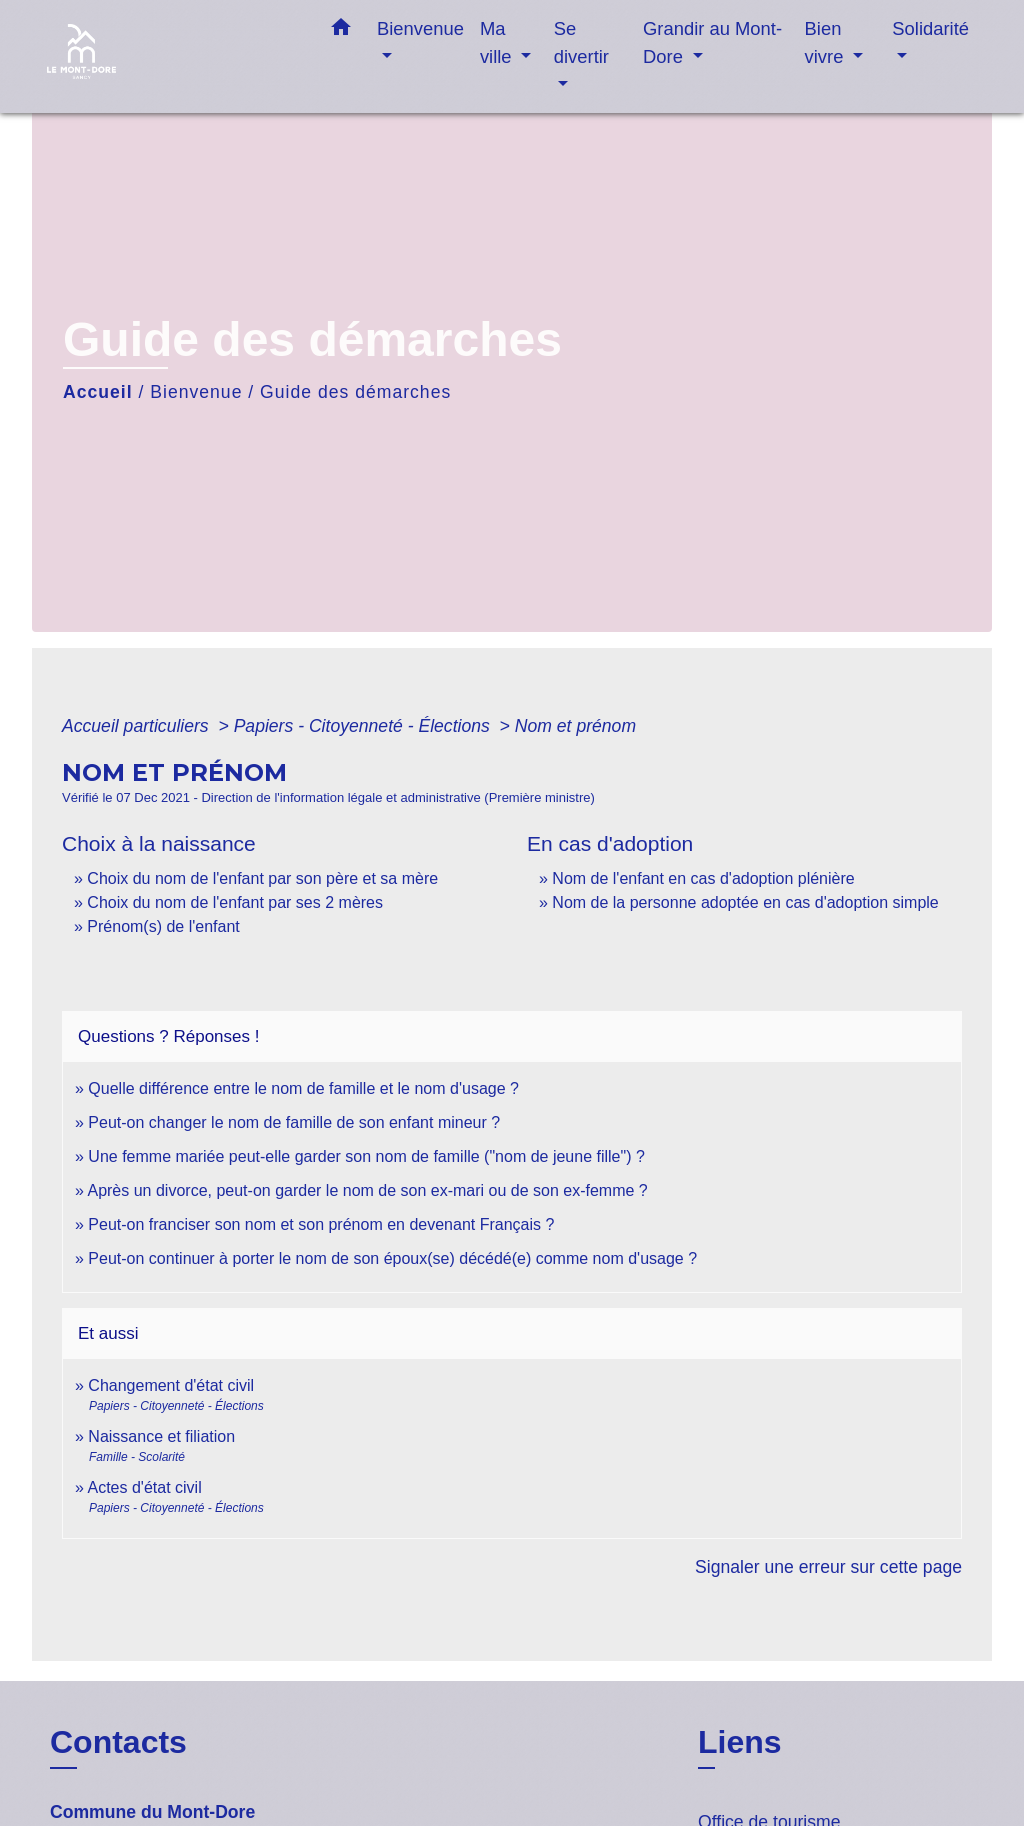 The image size is (1024, 1826). Describe the element at coordinates (172, 56) in the screenshot. I see `[Accueil]` at that location.